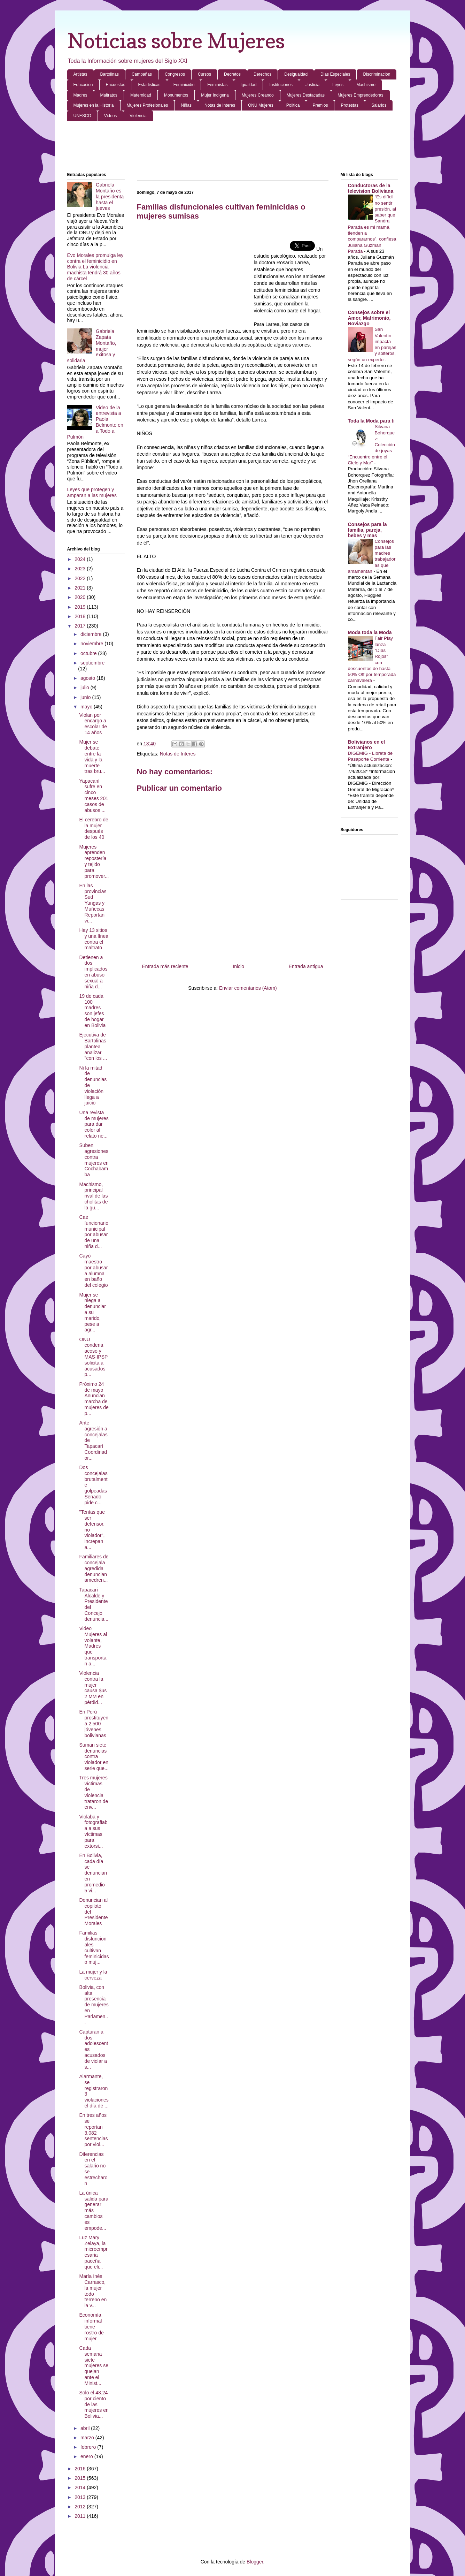  I want to click on 2024, so click(81, 559).